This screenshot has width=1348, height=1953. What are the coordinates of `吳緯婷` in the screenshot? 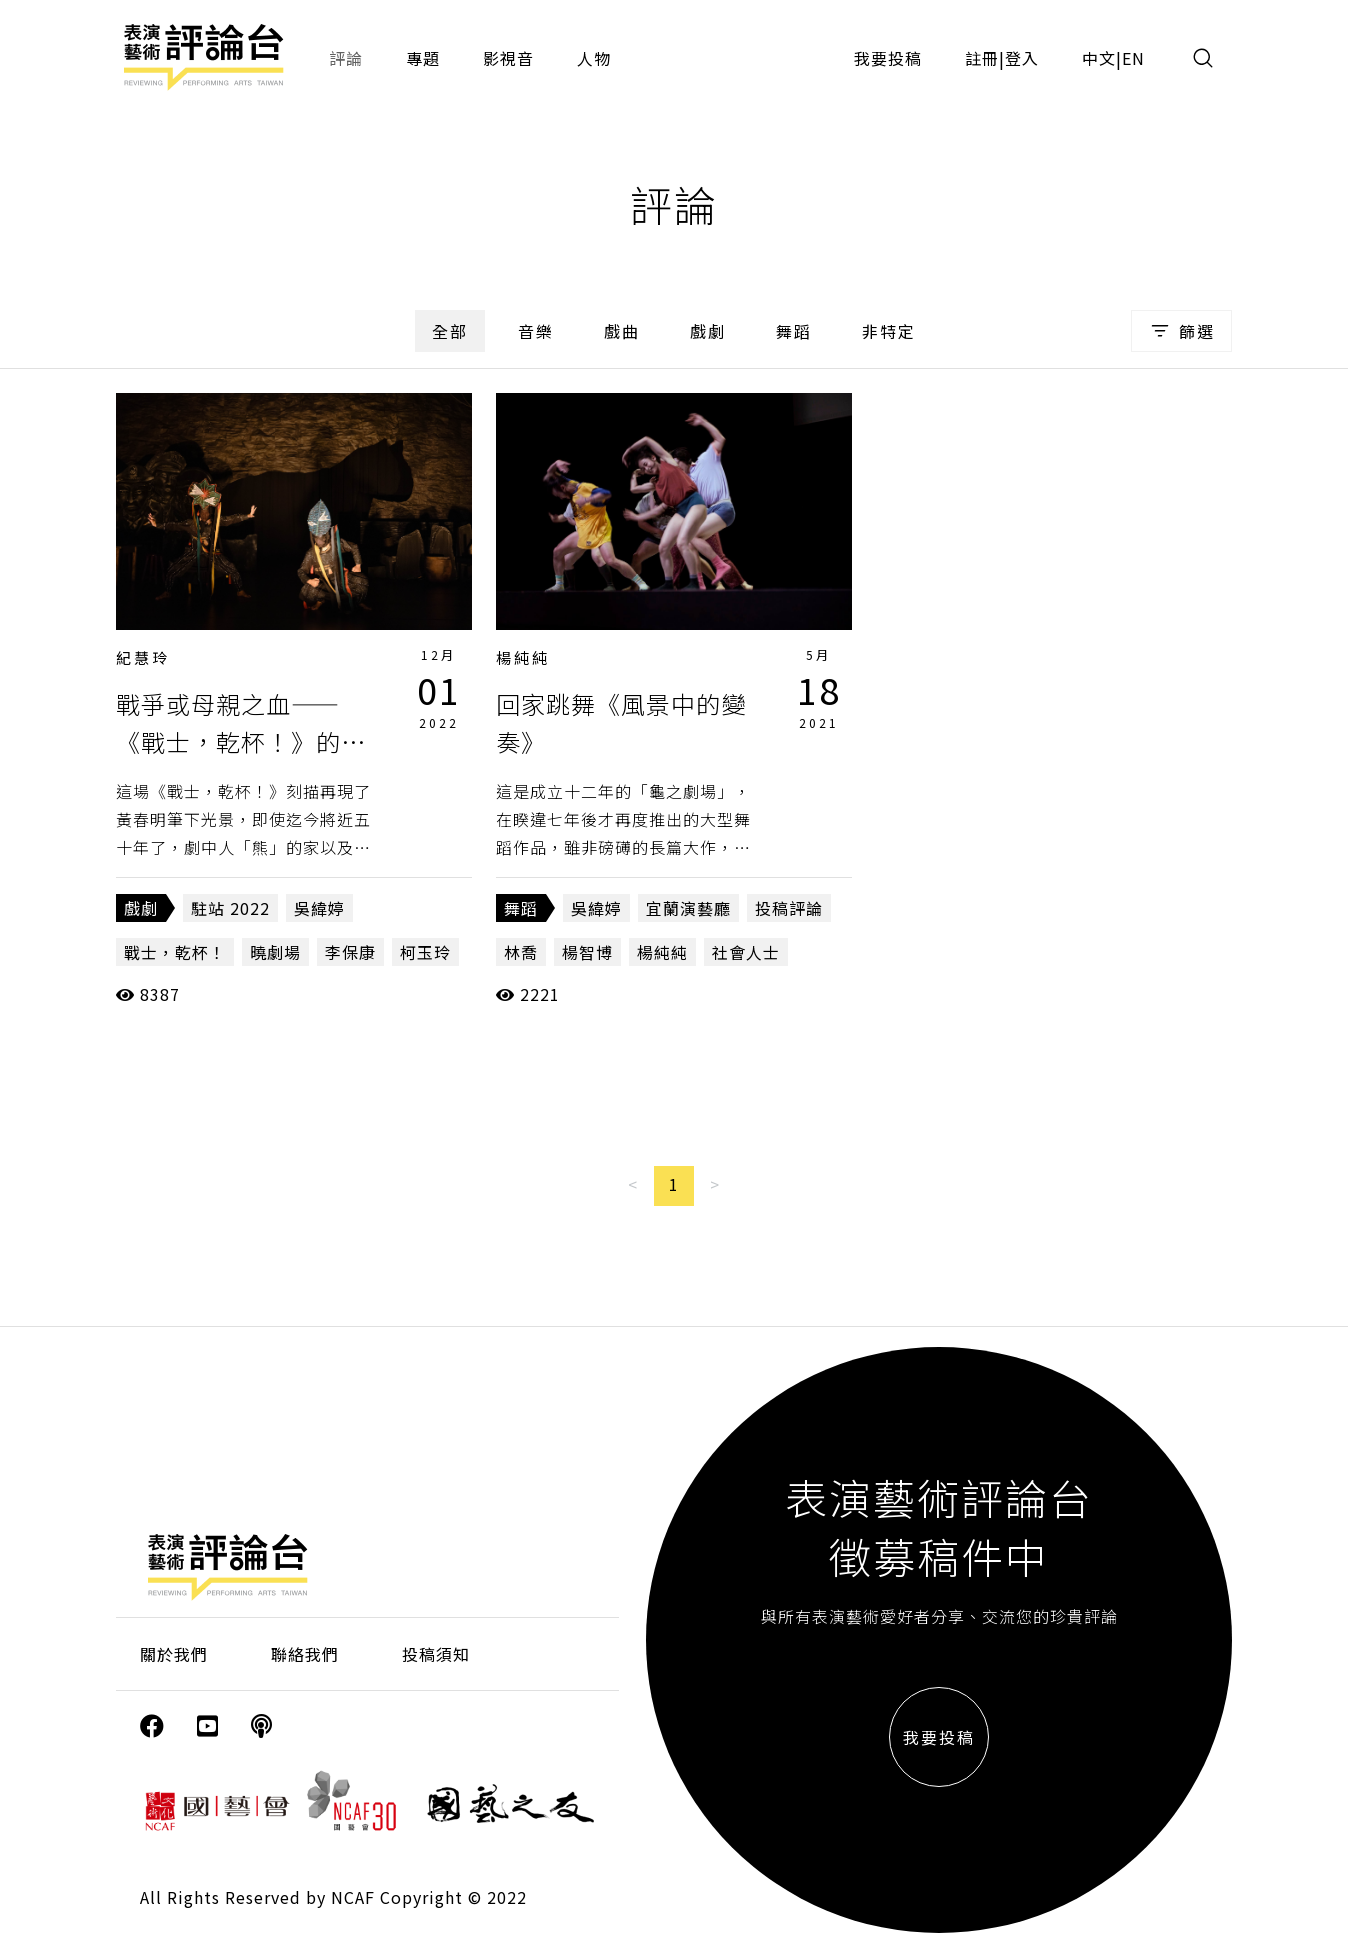 It's located at (319, 908).